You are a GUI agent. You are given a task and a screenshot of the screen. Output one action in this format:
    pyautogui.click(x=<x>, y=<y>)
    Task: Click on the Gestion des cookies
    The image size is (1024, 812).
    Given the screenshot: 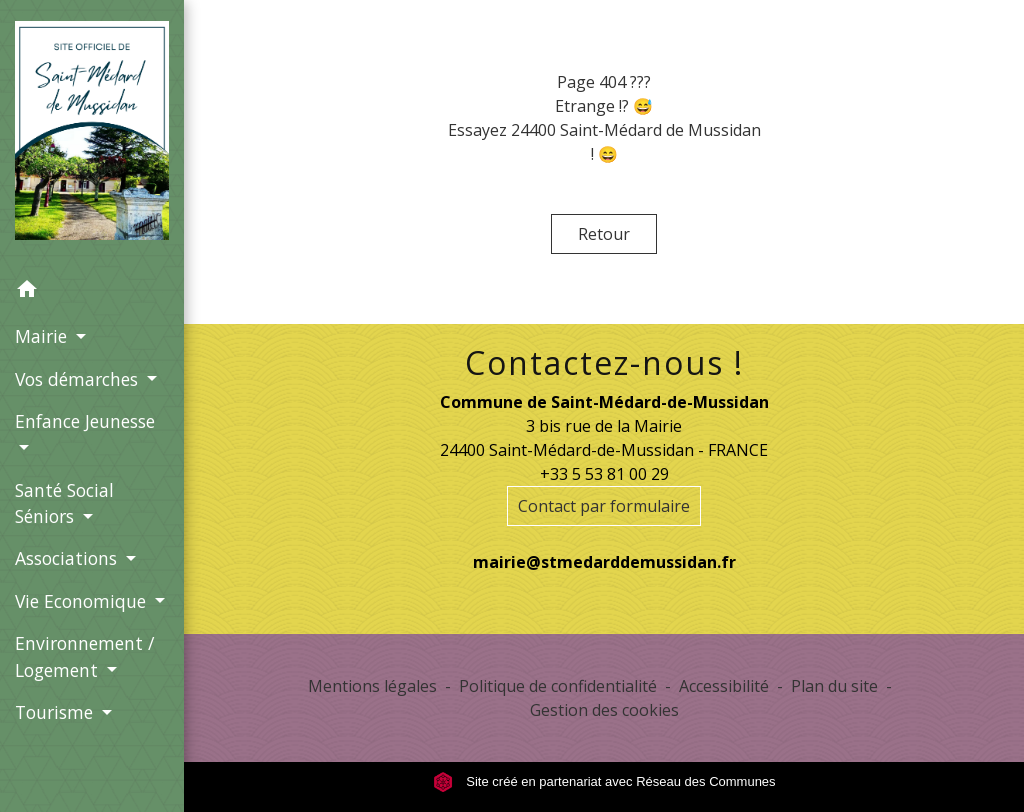 What is the action you would take?
    pyautogui.click(x=604, y=710)
    